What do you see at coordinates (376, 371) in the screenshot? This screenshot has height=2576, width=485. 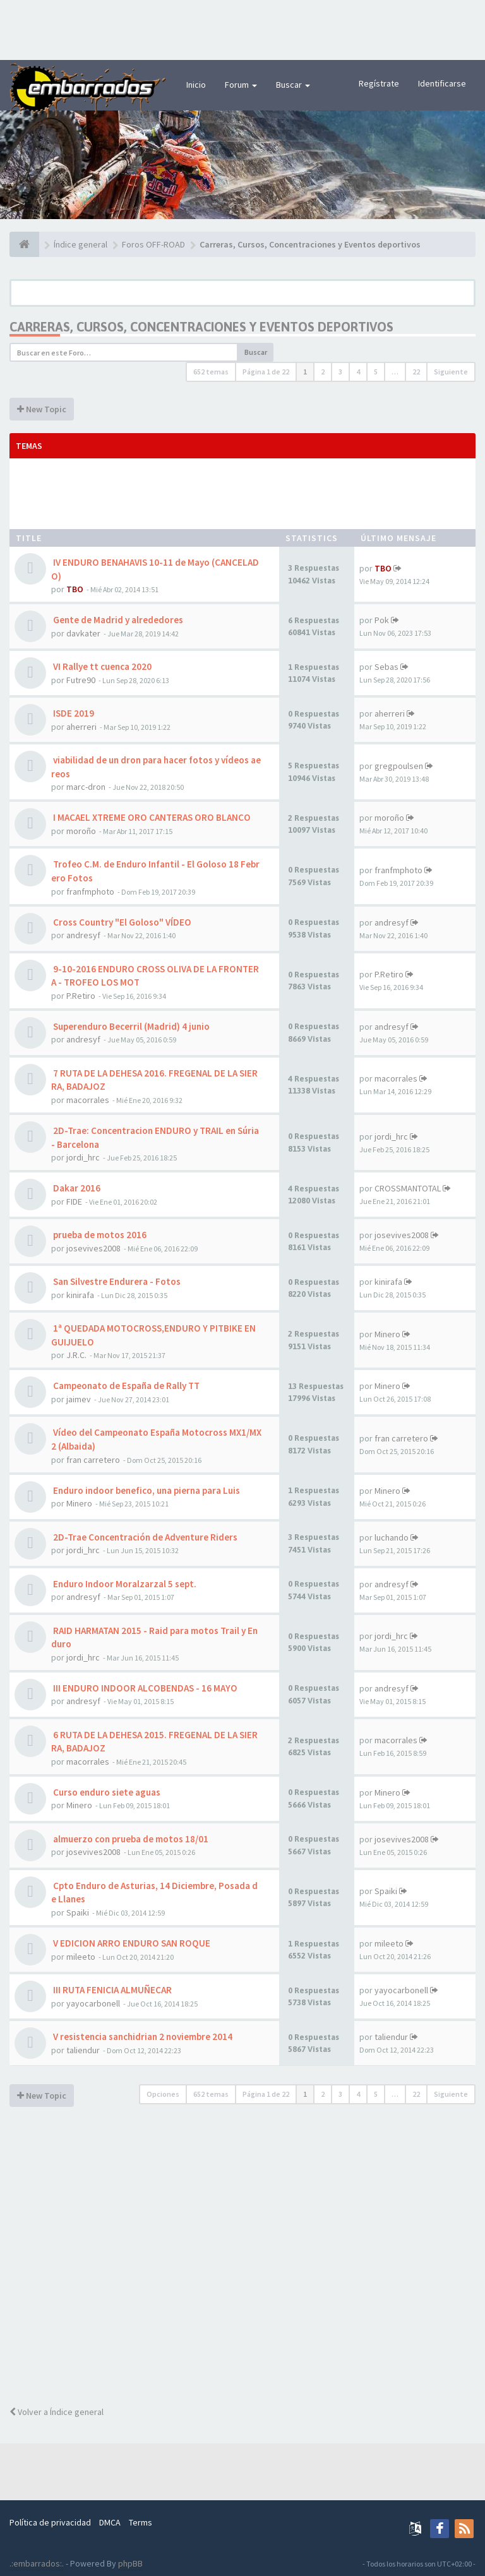 I see `5 [button]` at bounding box center [376, 371].